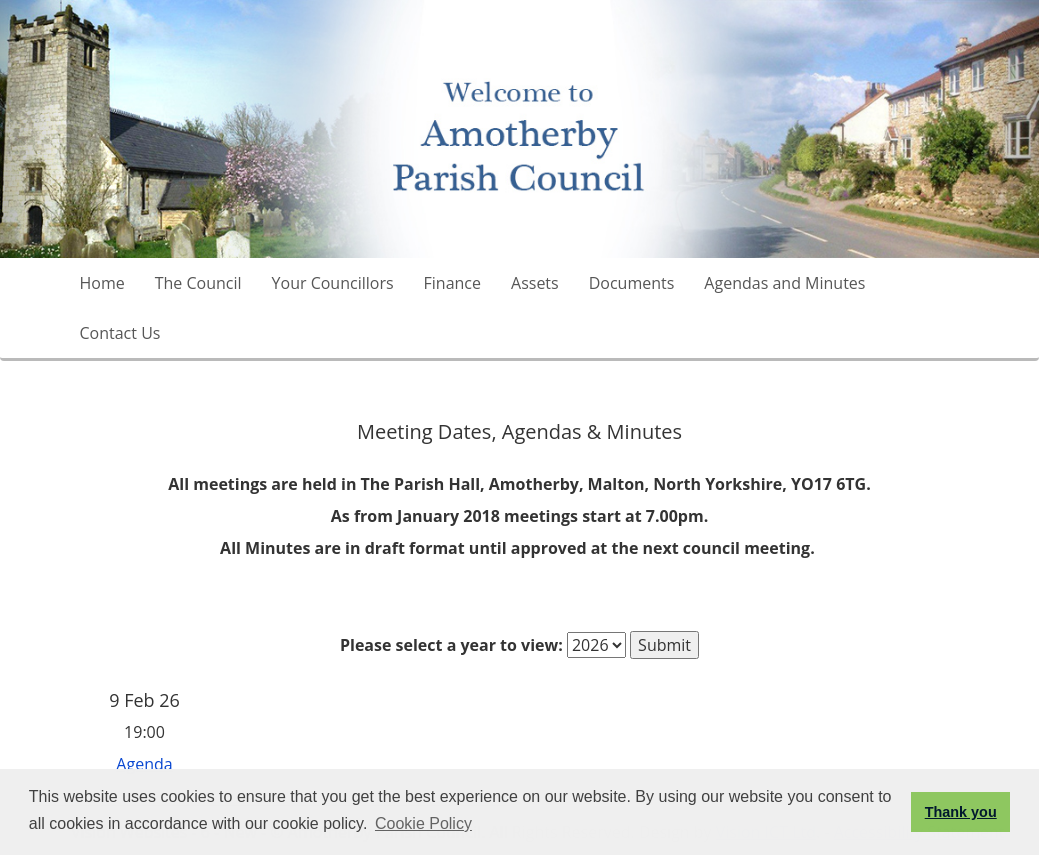 This screenshot has width=1039, height=855. Describe the element at coordinates (198, 283) in the screenshot. I see `The Council` at that location.